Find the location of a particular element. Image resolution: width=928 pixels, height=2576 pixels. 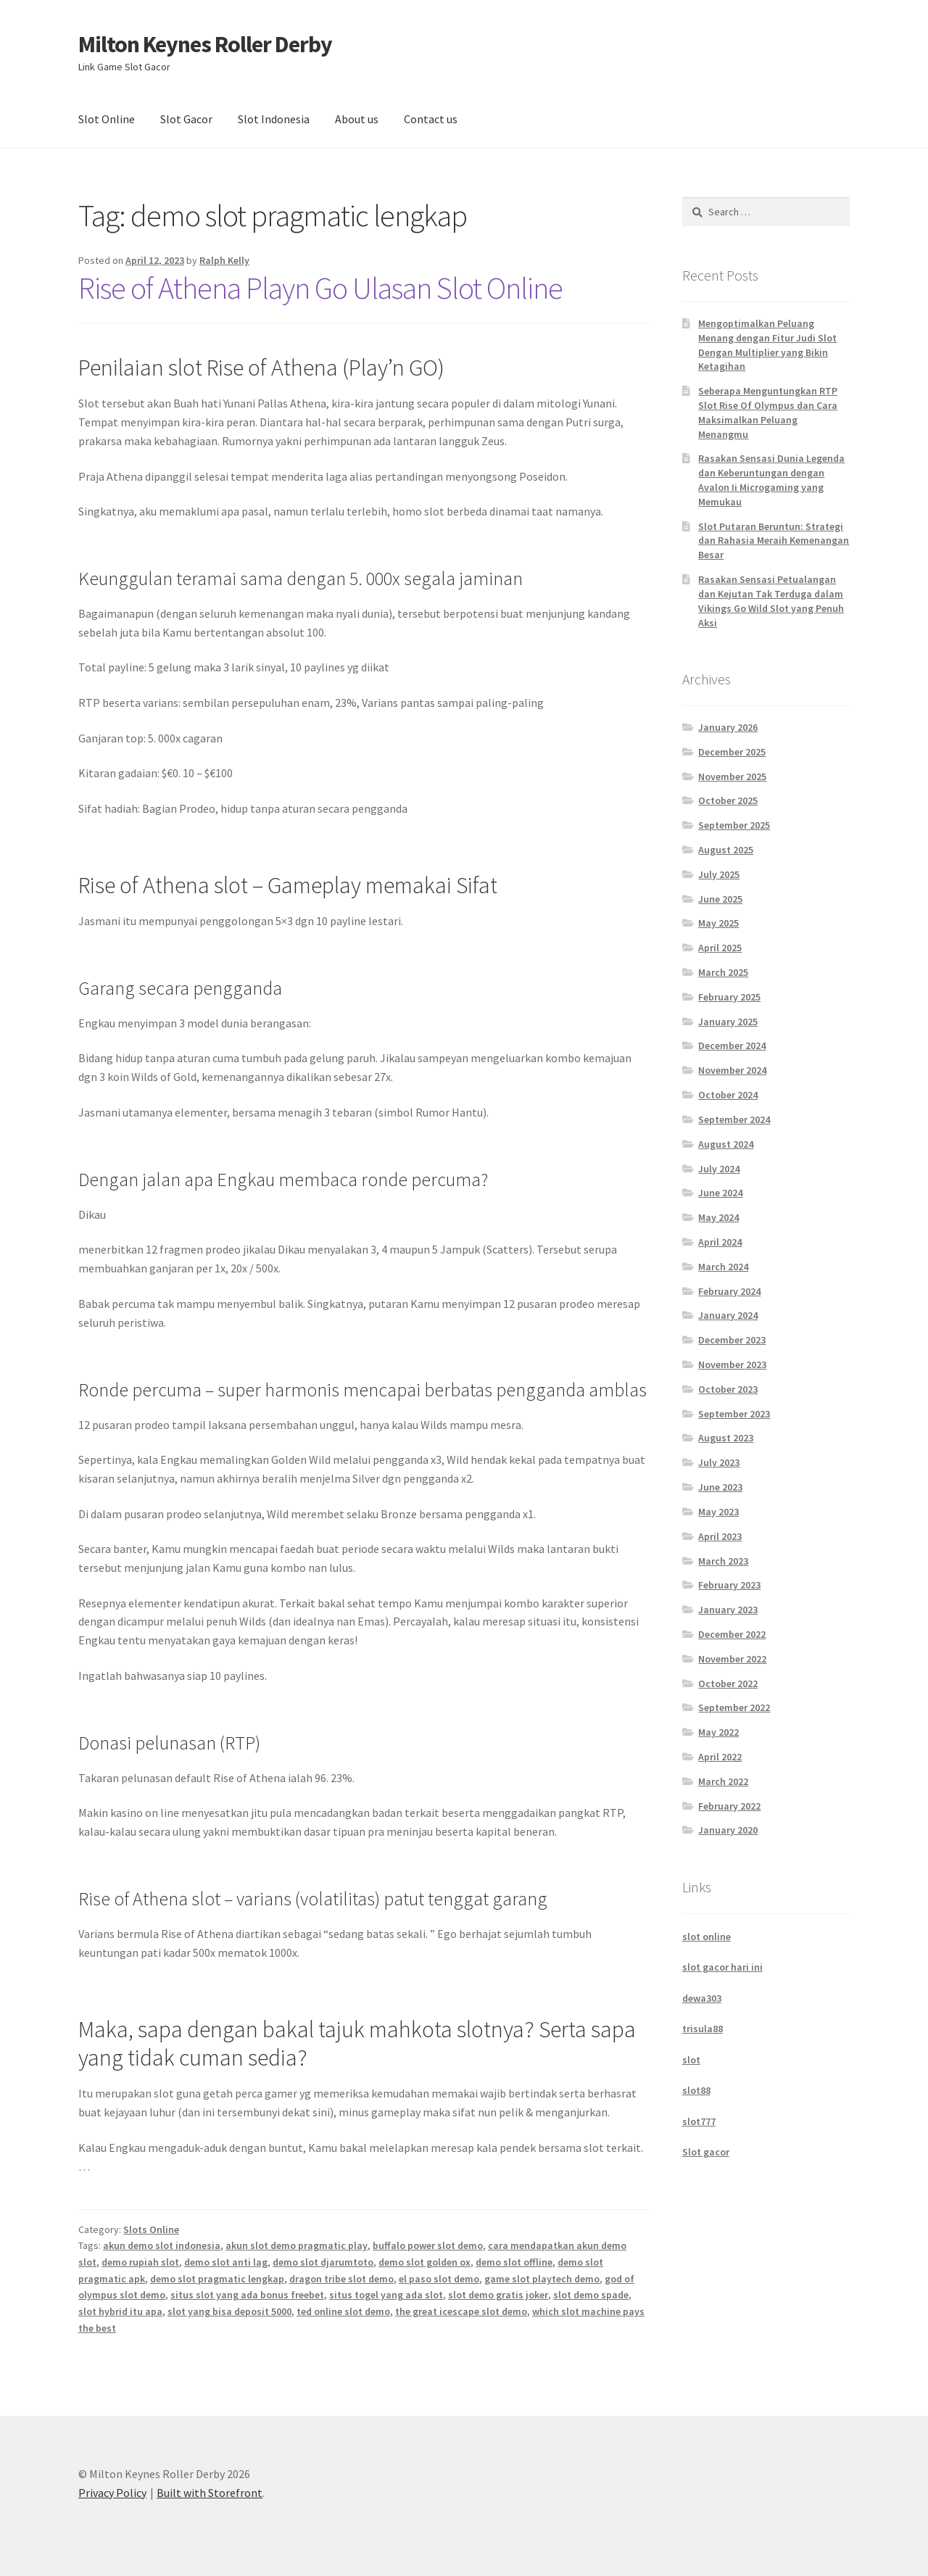

the great icescape slot demo is located at coordinates (461, 2311).